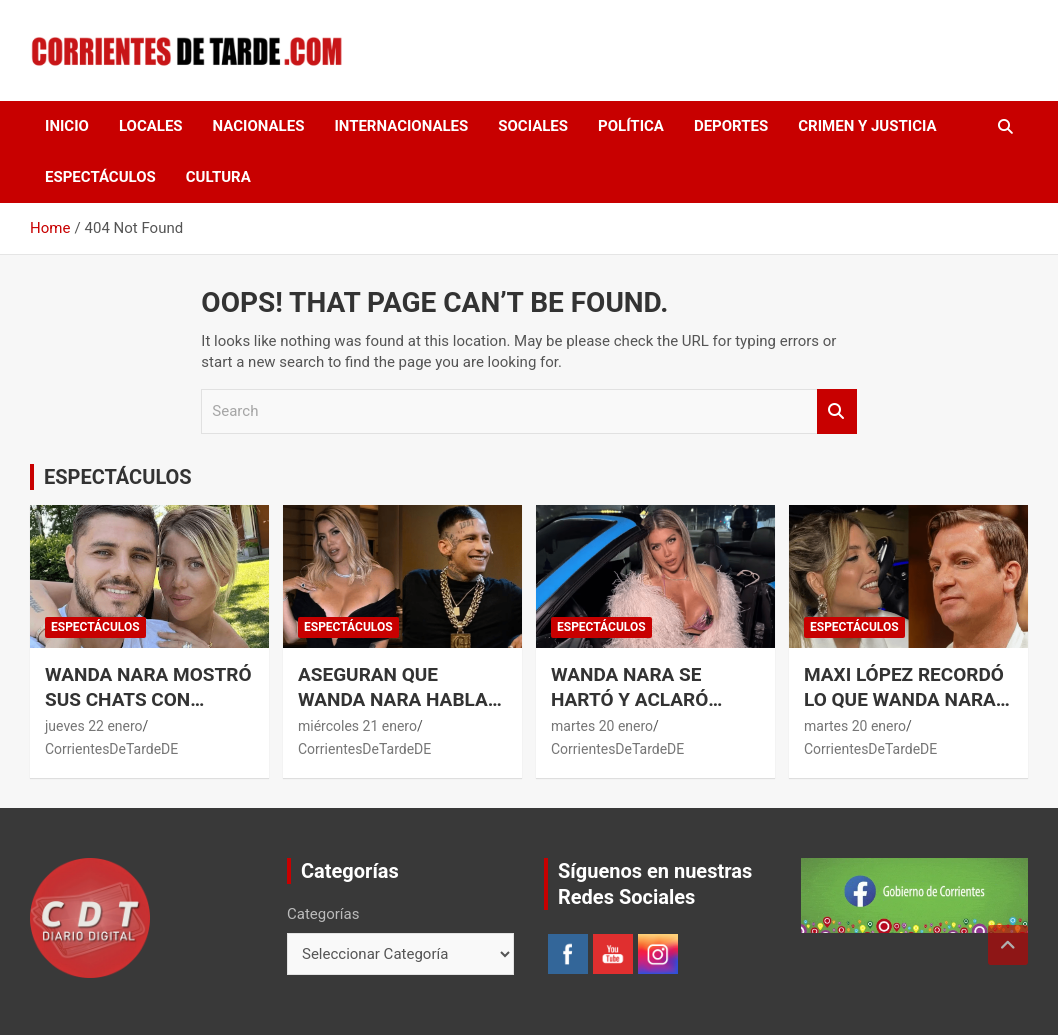 Image resolution: width=1058 pixels, height=1035 pixels. I want to click on Search, so click(837, 411).